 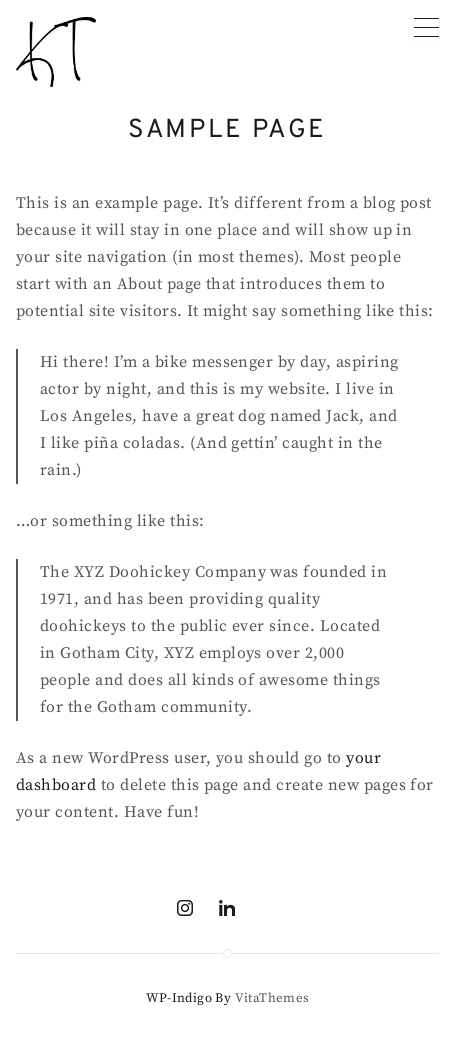 What do you see at coordinates (269, 908) in the screenshot?
I see `[Mail]` at bounding box center [269, 908].